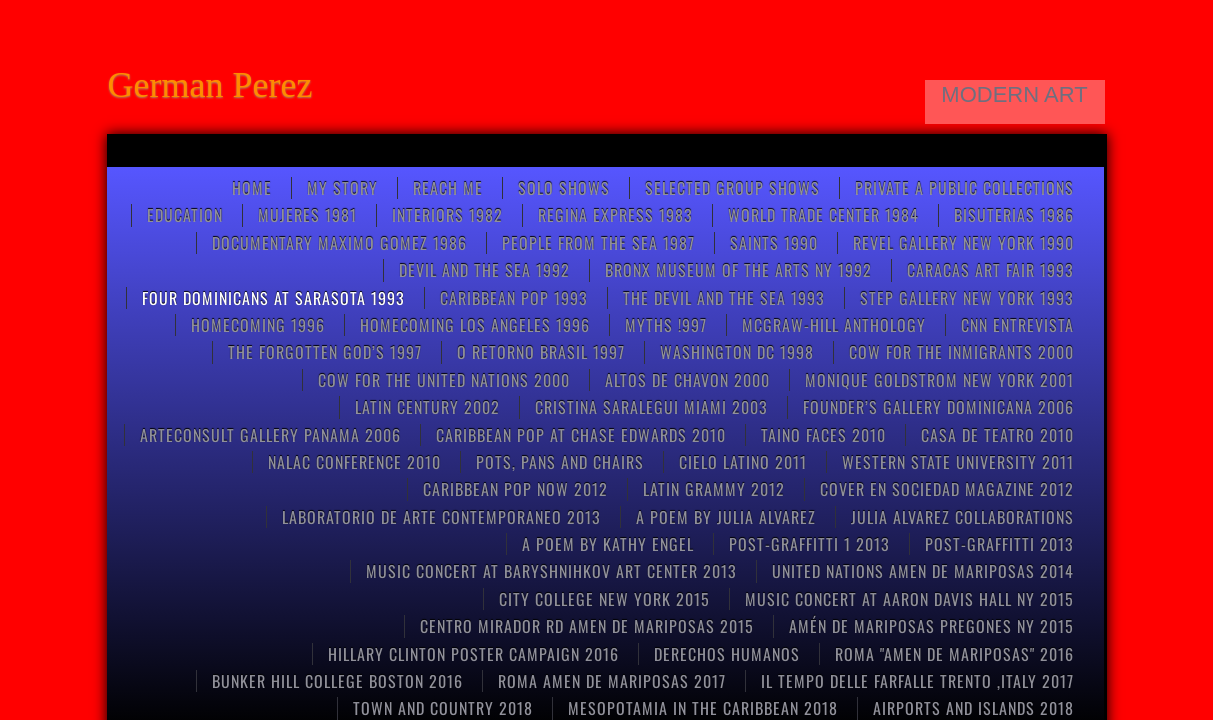 The width and height of the screenshot is (1213, 720). What do you see at coordinates (354, 462) in the screenshot?
I see `NALAC CONFERENCE 2010` at bounding box center [354, 462].